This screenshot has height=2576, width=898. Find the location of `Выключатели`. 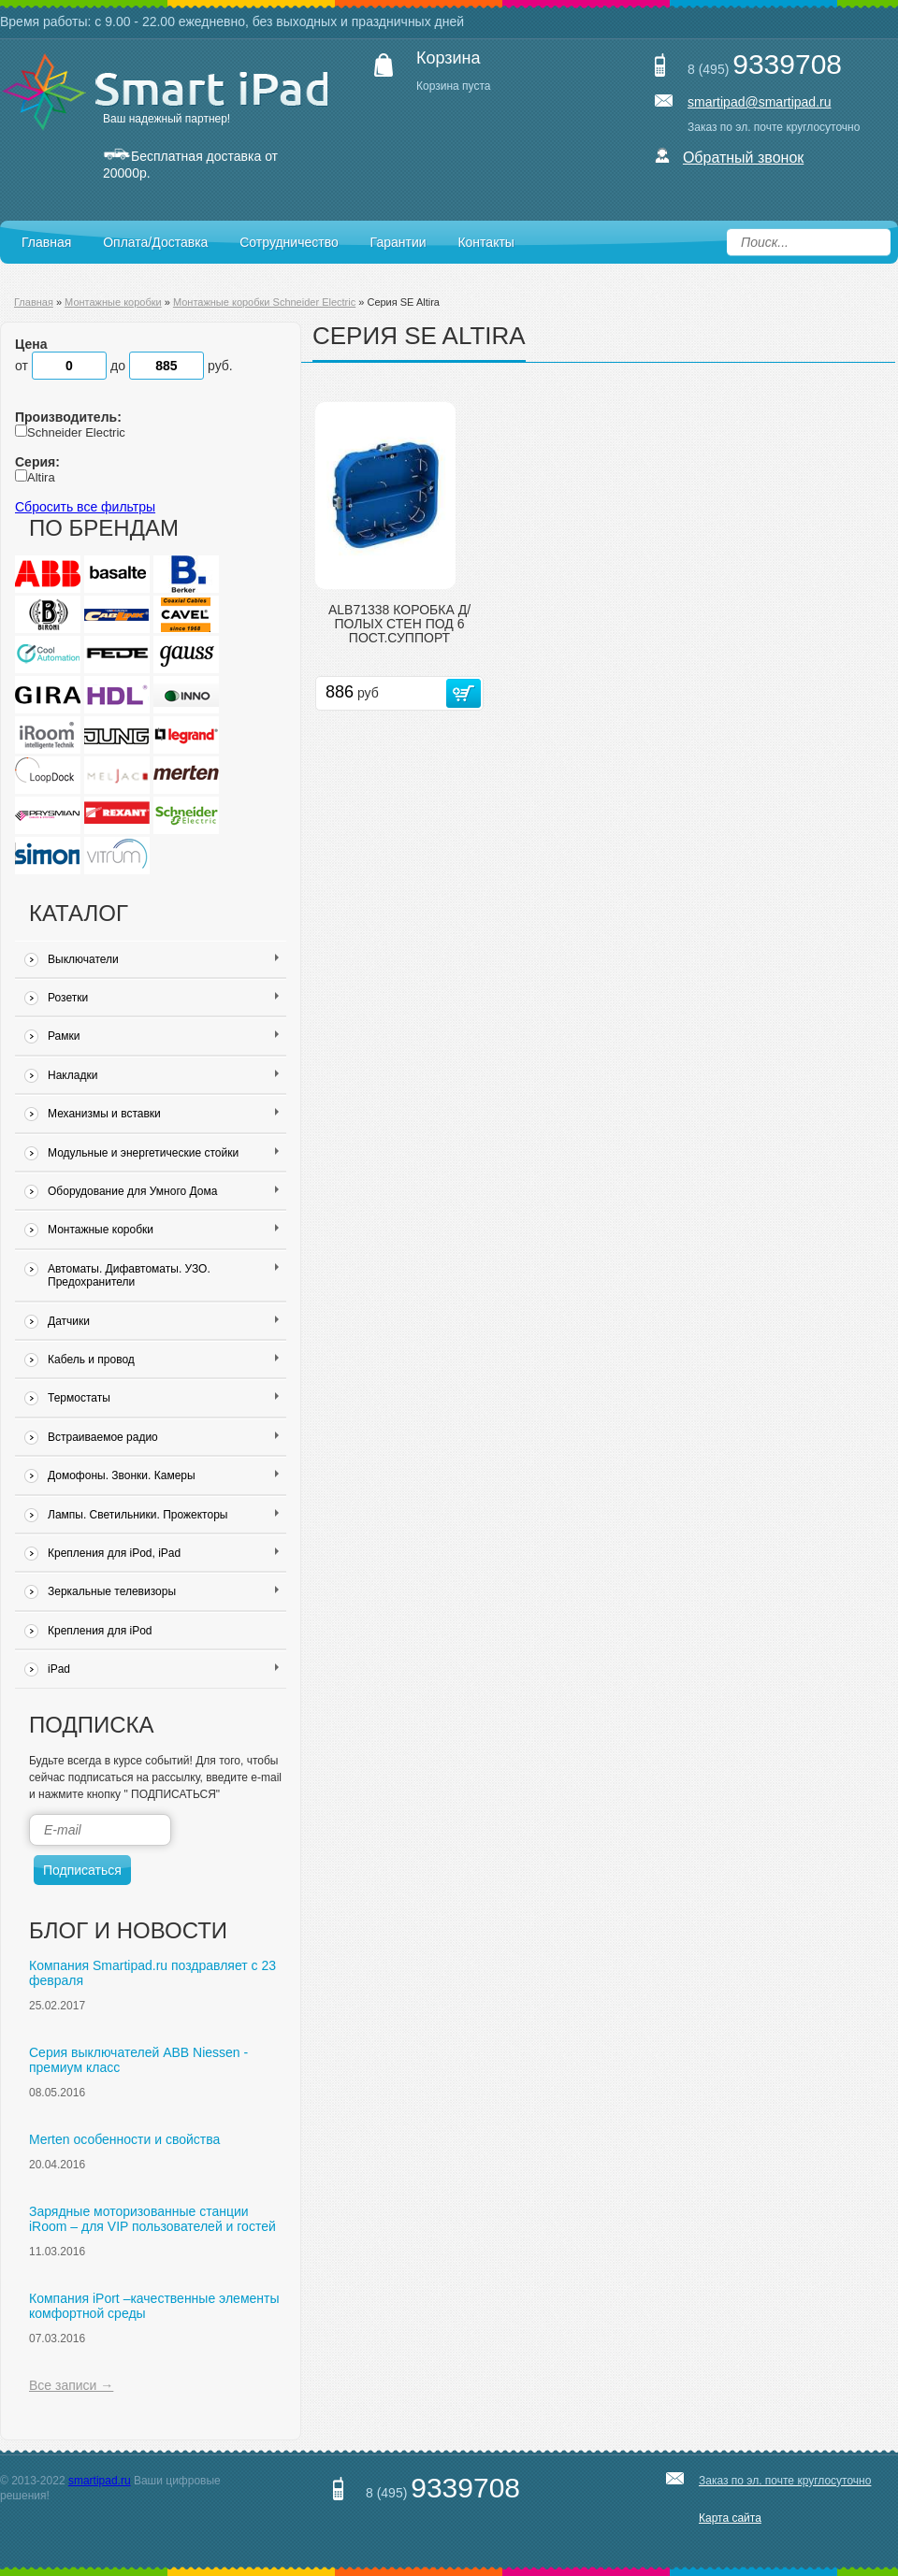

Выключатели is located at coordinates (163, 959).